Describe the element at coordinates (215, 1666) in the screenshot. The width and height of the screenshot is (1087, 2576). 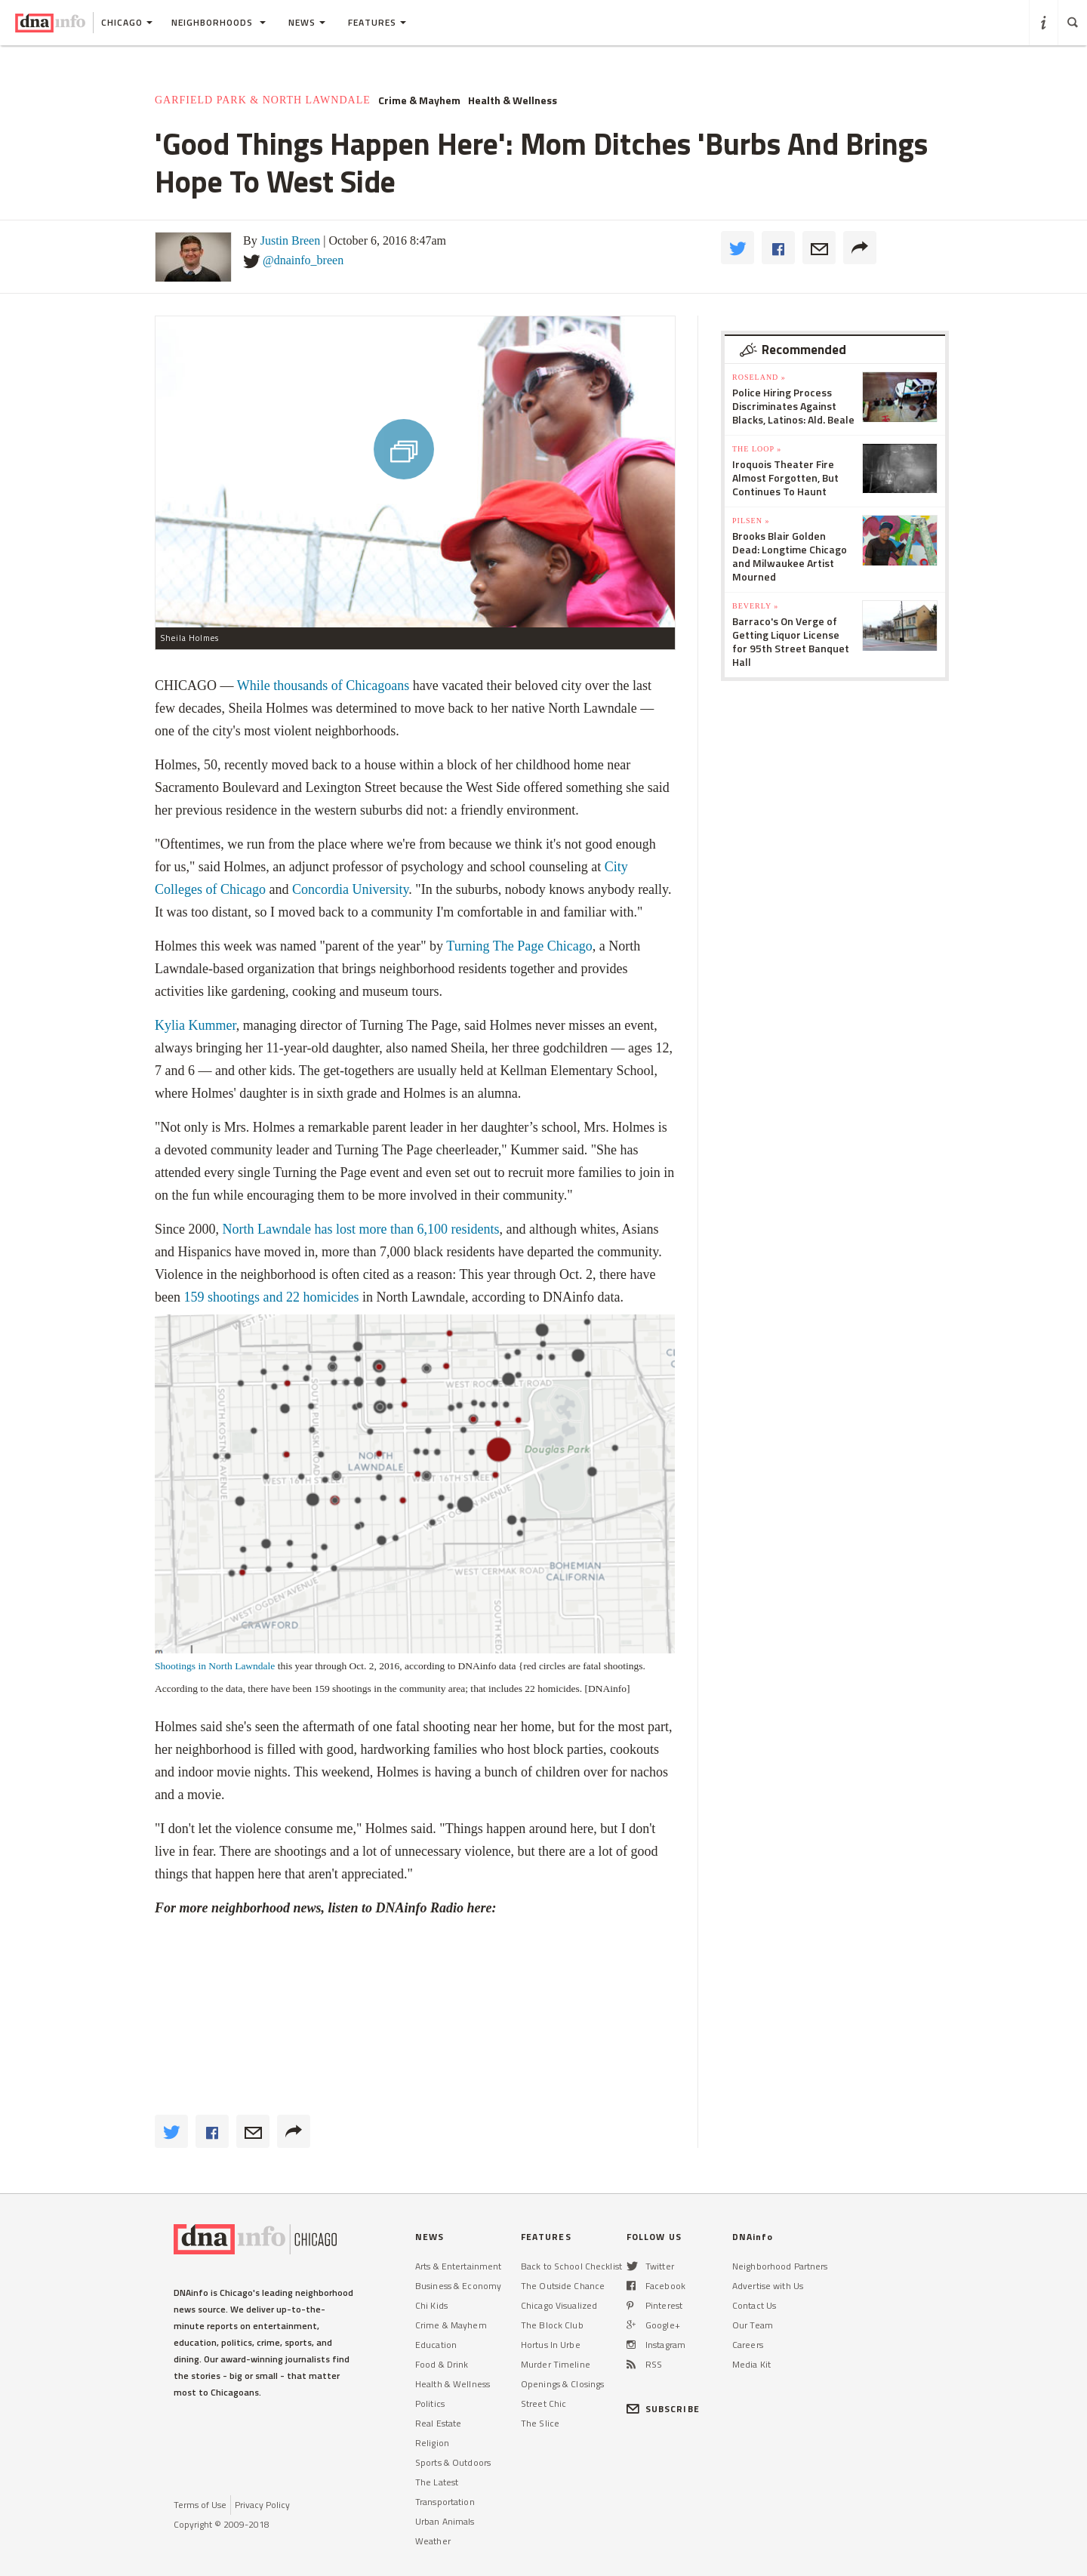
I see `Shootings in North Lawndale` at that location.